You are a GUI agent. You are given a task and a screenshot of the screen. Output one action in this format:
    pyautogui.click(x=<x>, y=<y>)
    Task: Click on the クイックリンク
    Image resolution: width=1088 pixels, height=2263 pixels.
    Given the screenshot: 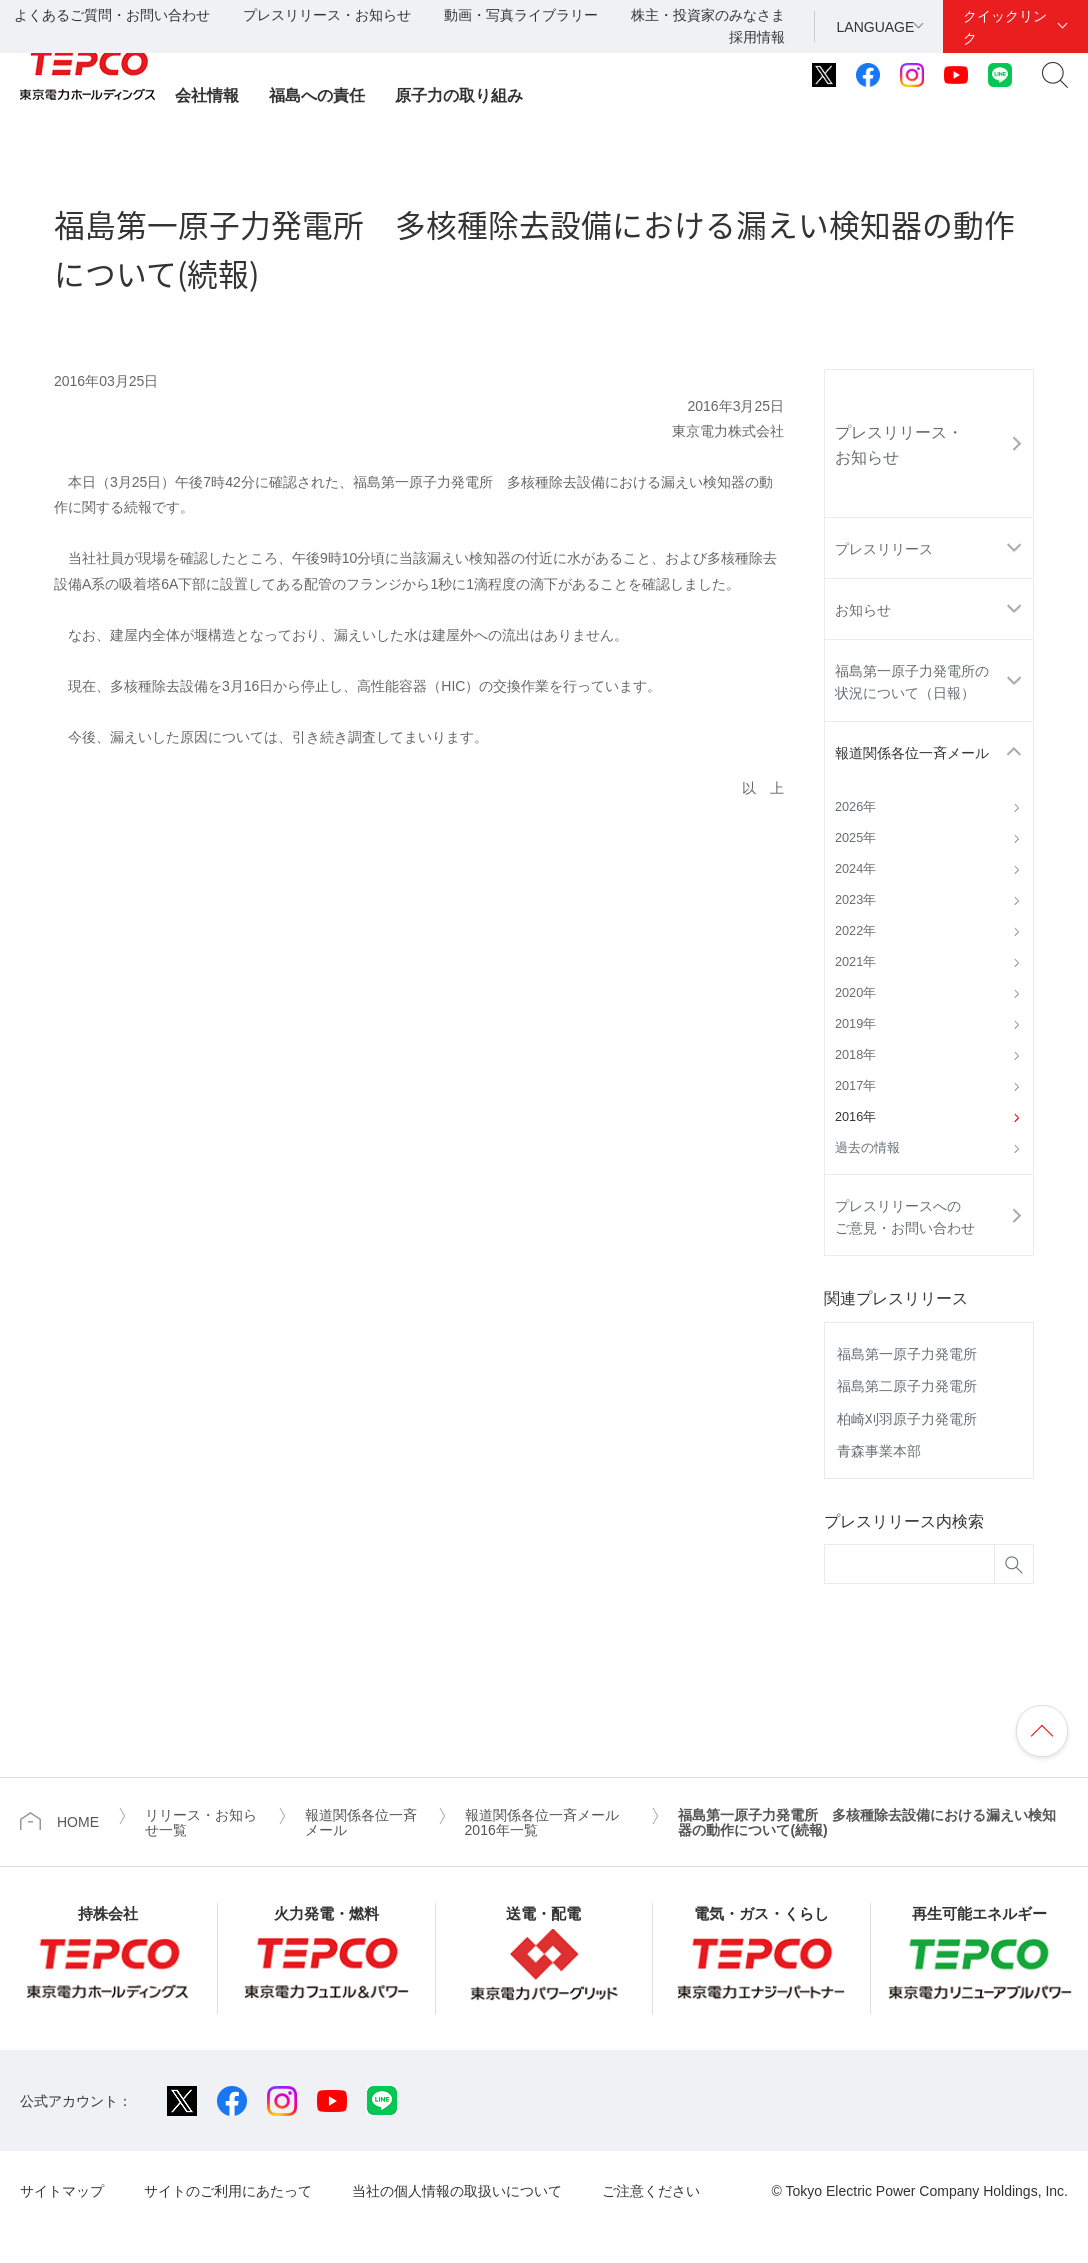 What is the action you would take?
    pyautogui.click(x=1005, y=27)
    